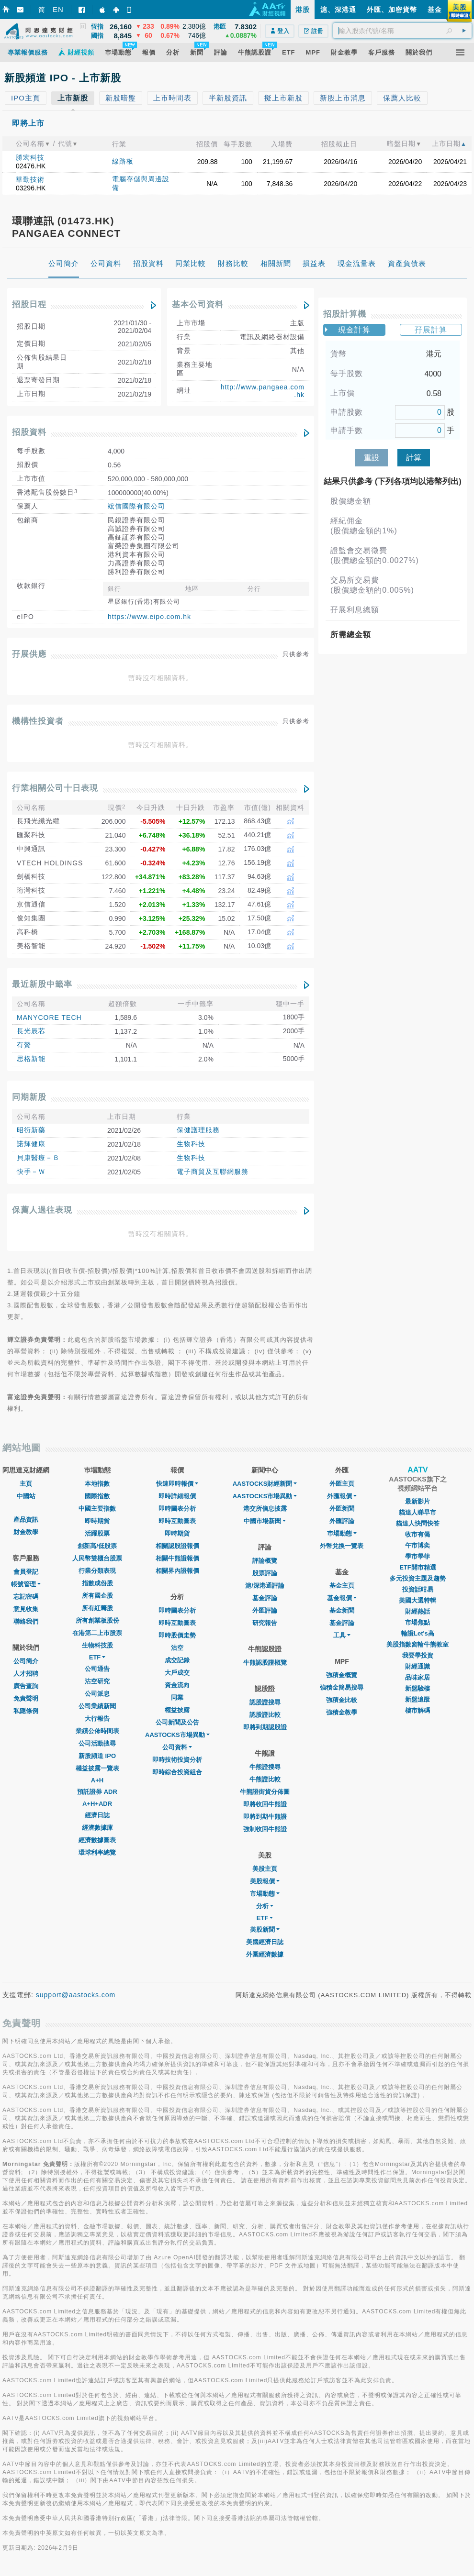  I want to click on 廣告查詢, so click(25, 1686).